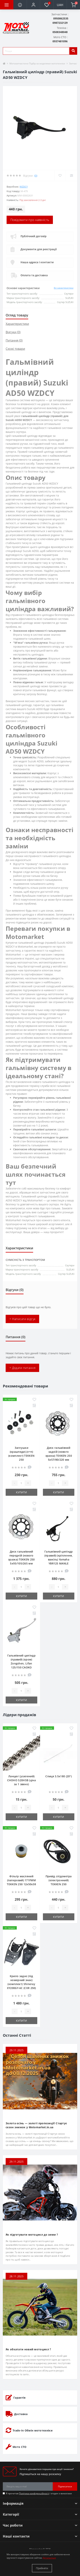 Image resolution: width=80 pixels, height=2576 pixels. Describe the element at coordinates (58, 1776) in the screenshot. I see `Спиця 3.5х180 (20°)` at that location.